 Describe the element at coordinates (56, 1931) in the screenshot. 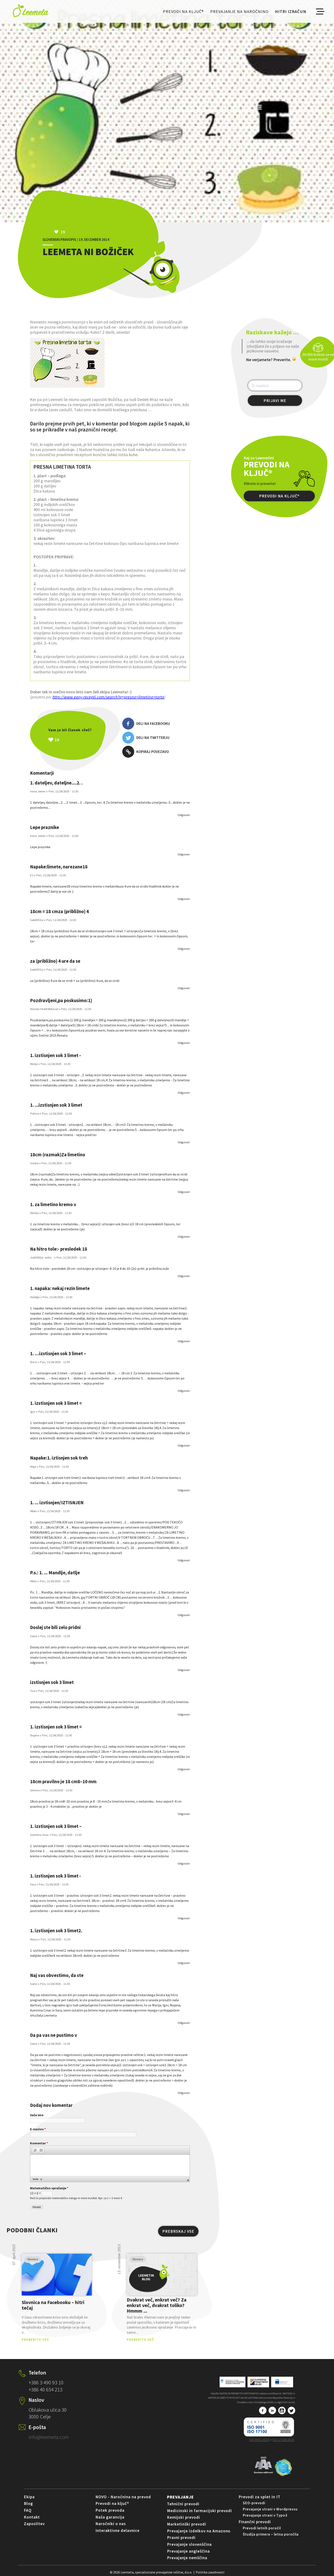

I see `1. izstisnjen sok 3 limet2.` at that location.